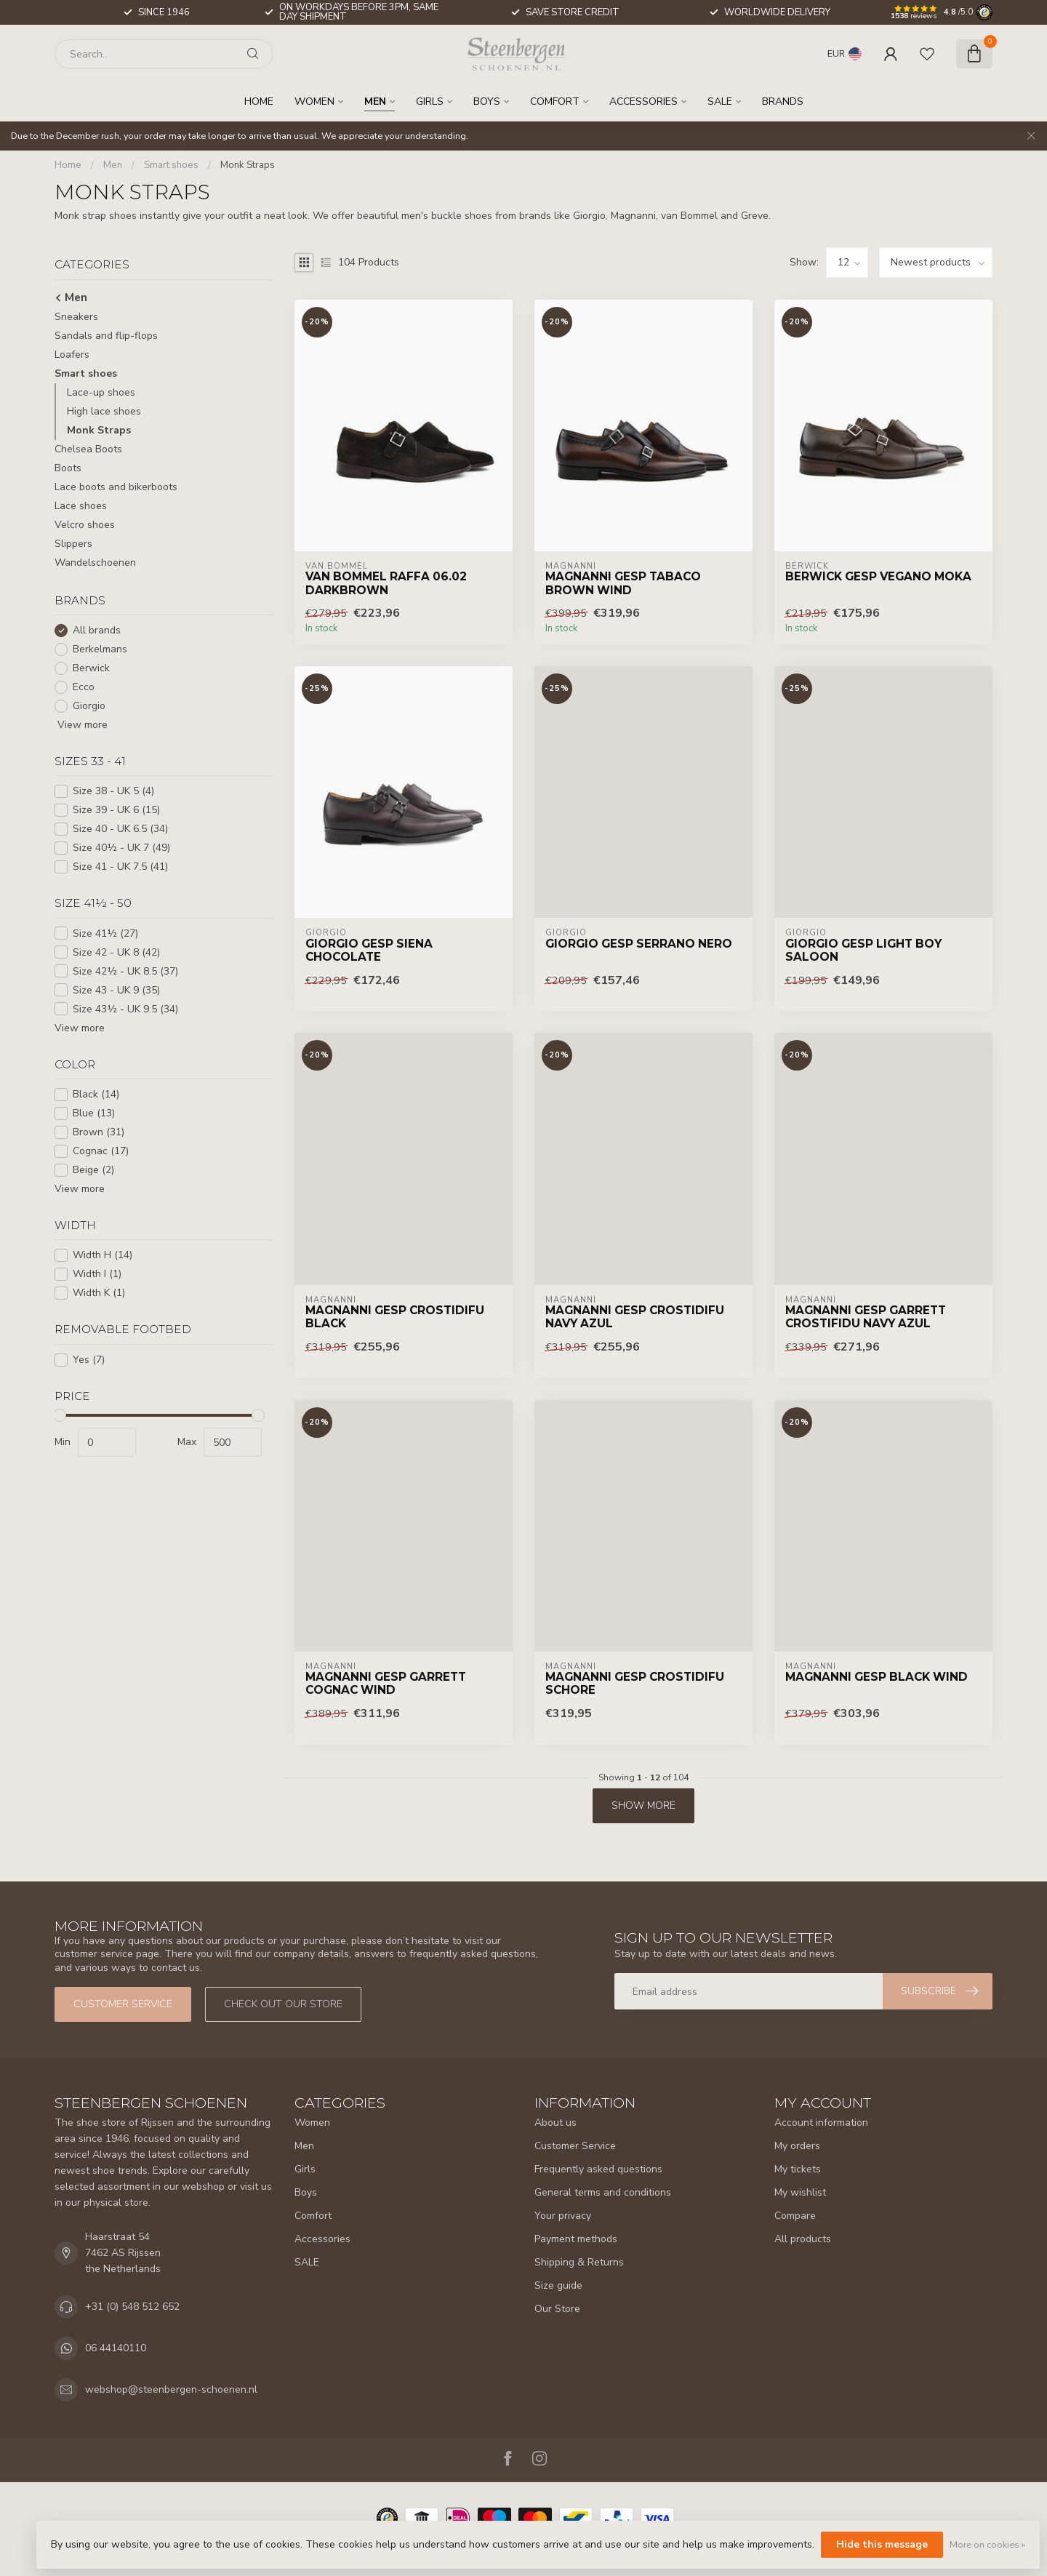 This screenshot has height=2576, width=1047. What do you see at coordinates (104, 411) in the screenshot?
I see `High lace shoes` at bounding box center [104, 411].